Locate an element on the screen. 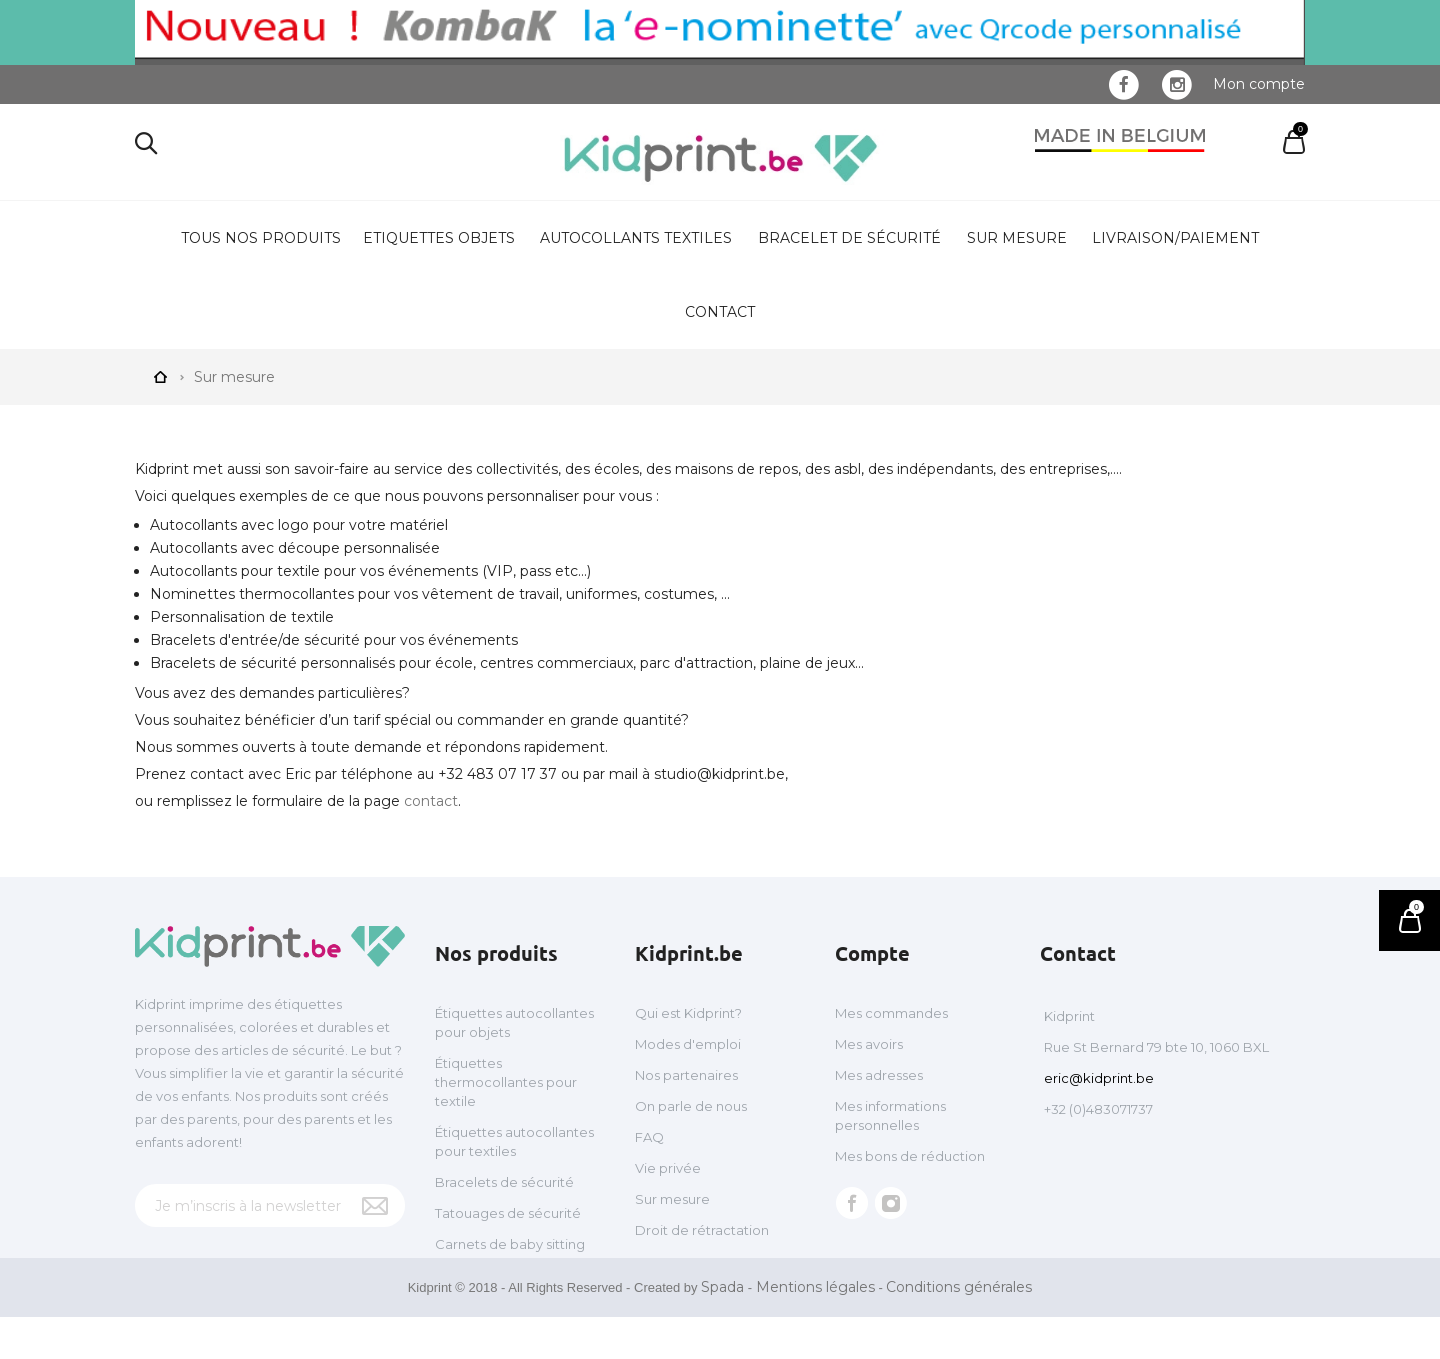 The image size is (1440, 1359). Mes adresses is located at coordinates (879, 1075).